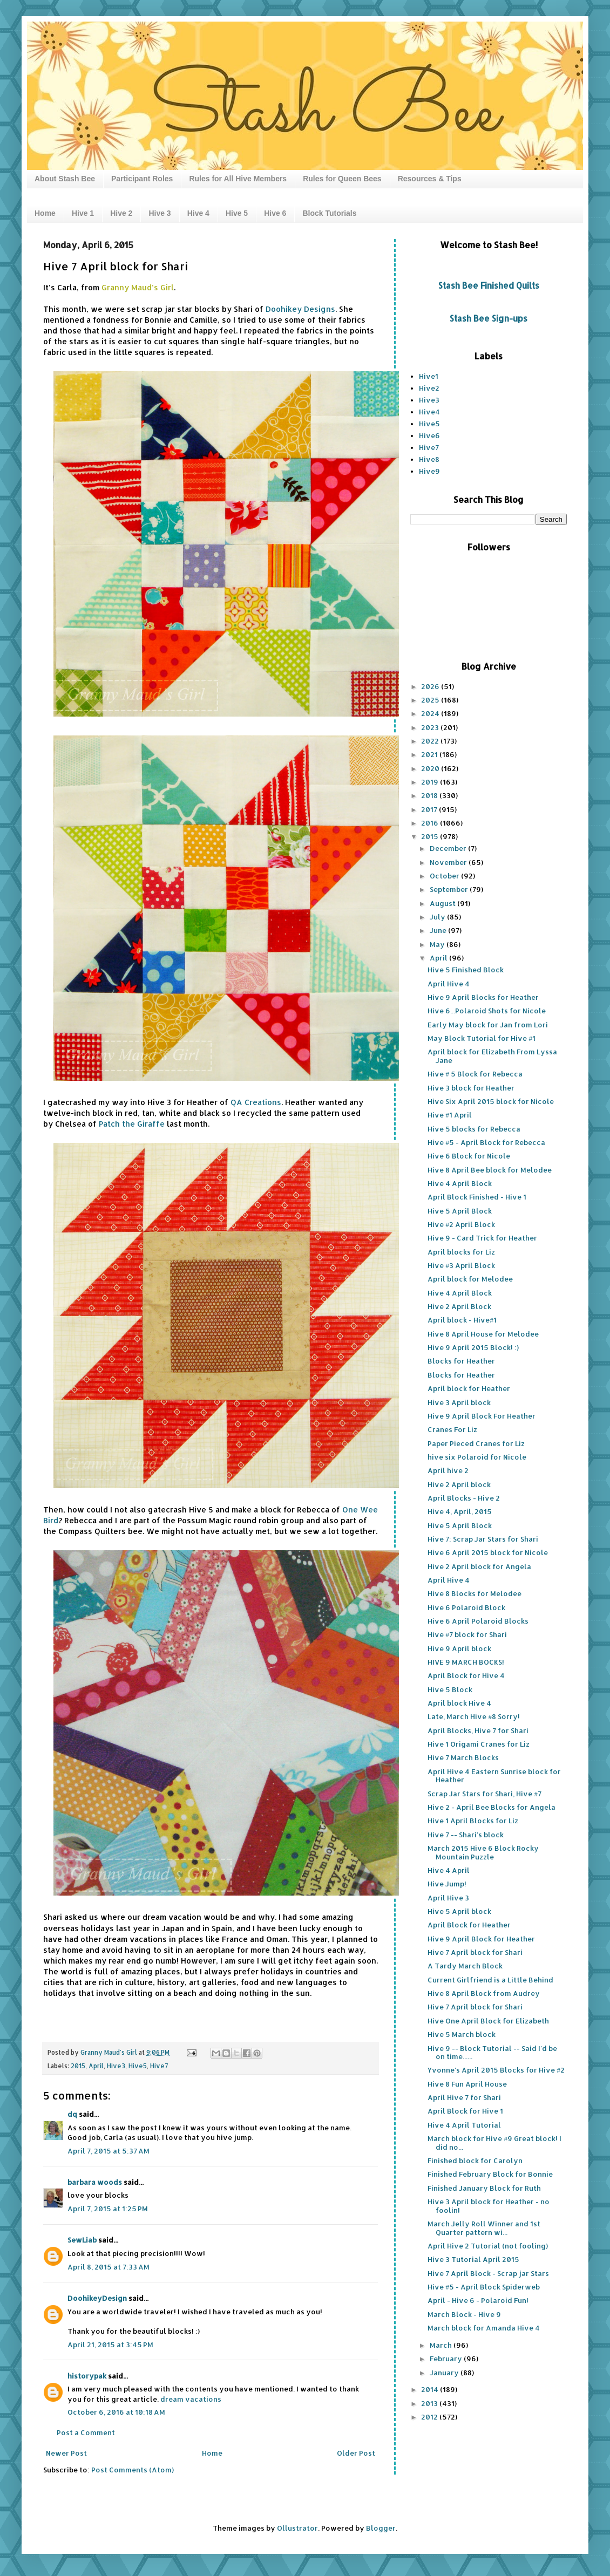 This screenshot has height=2576, width=610. Describe the element at coordinates (431, 713) in the screenshot. I see `2024` at that location.